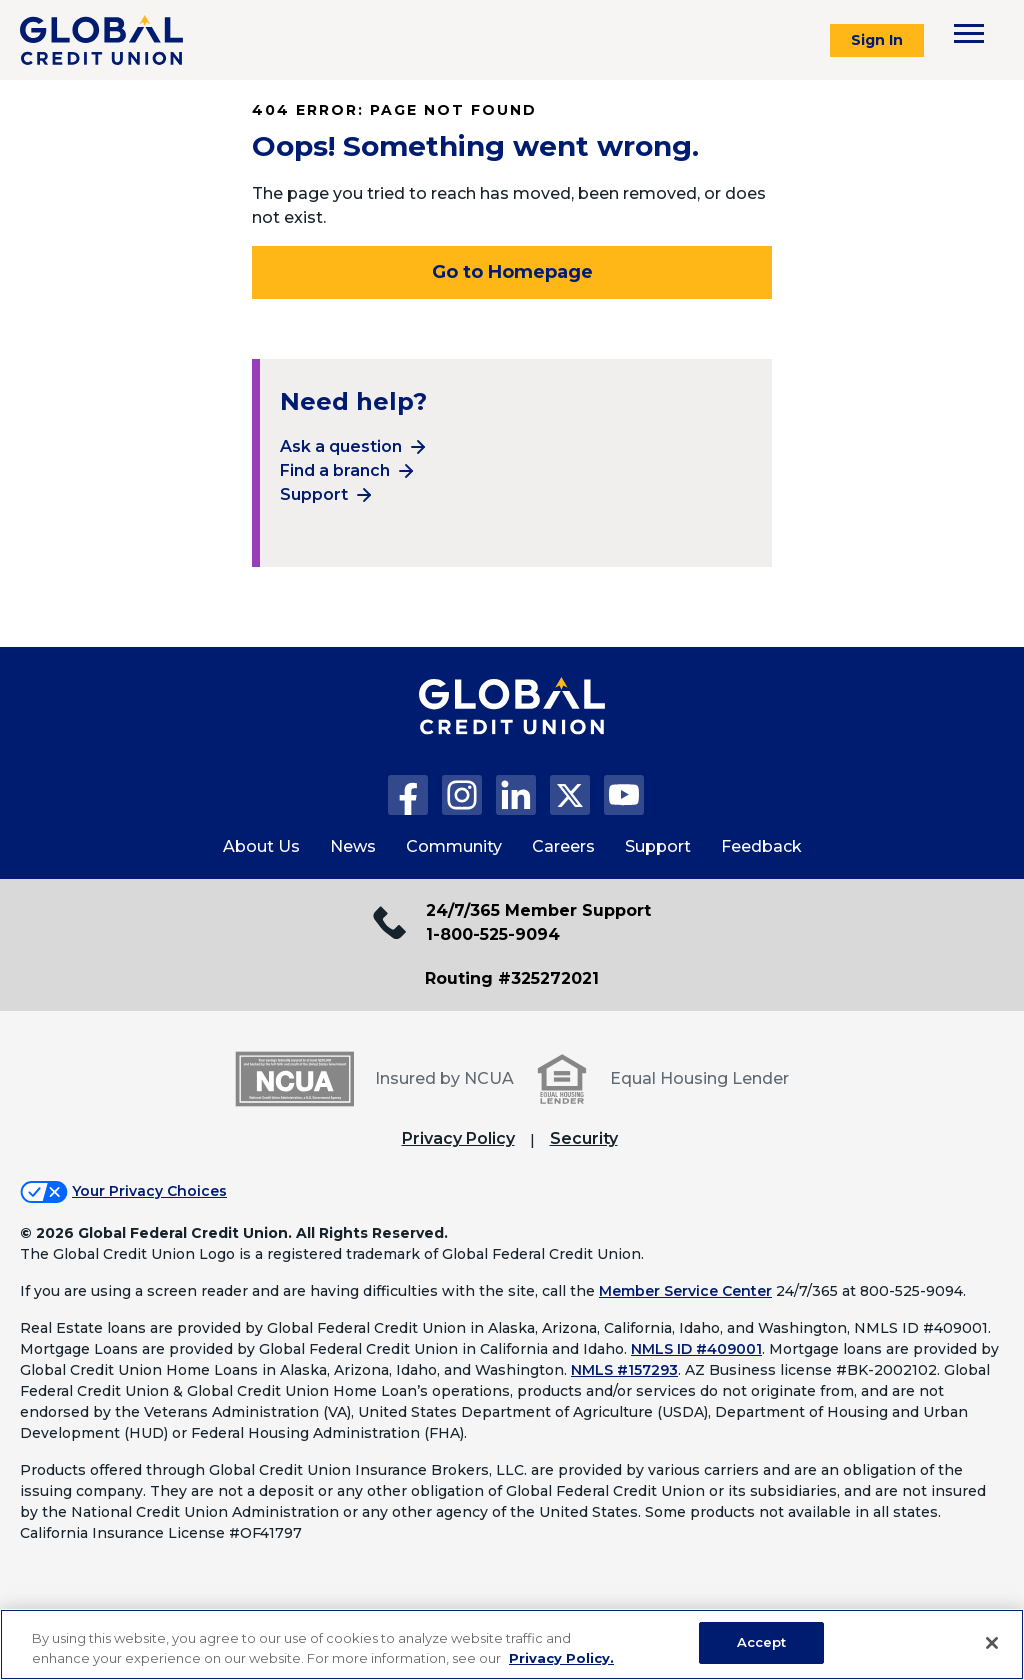 The image size is (1024, 1680). I want to click on [region], so click(512, 1644).